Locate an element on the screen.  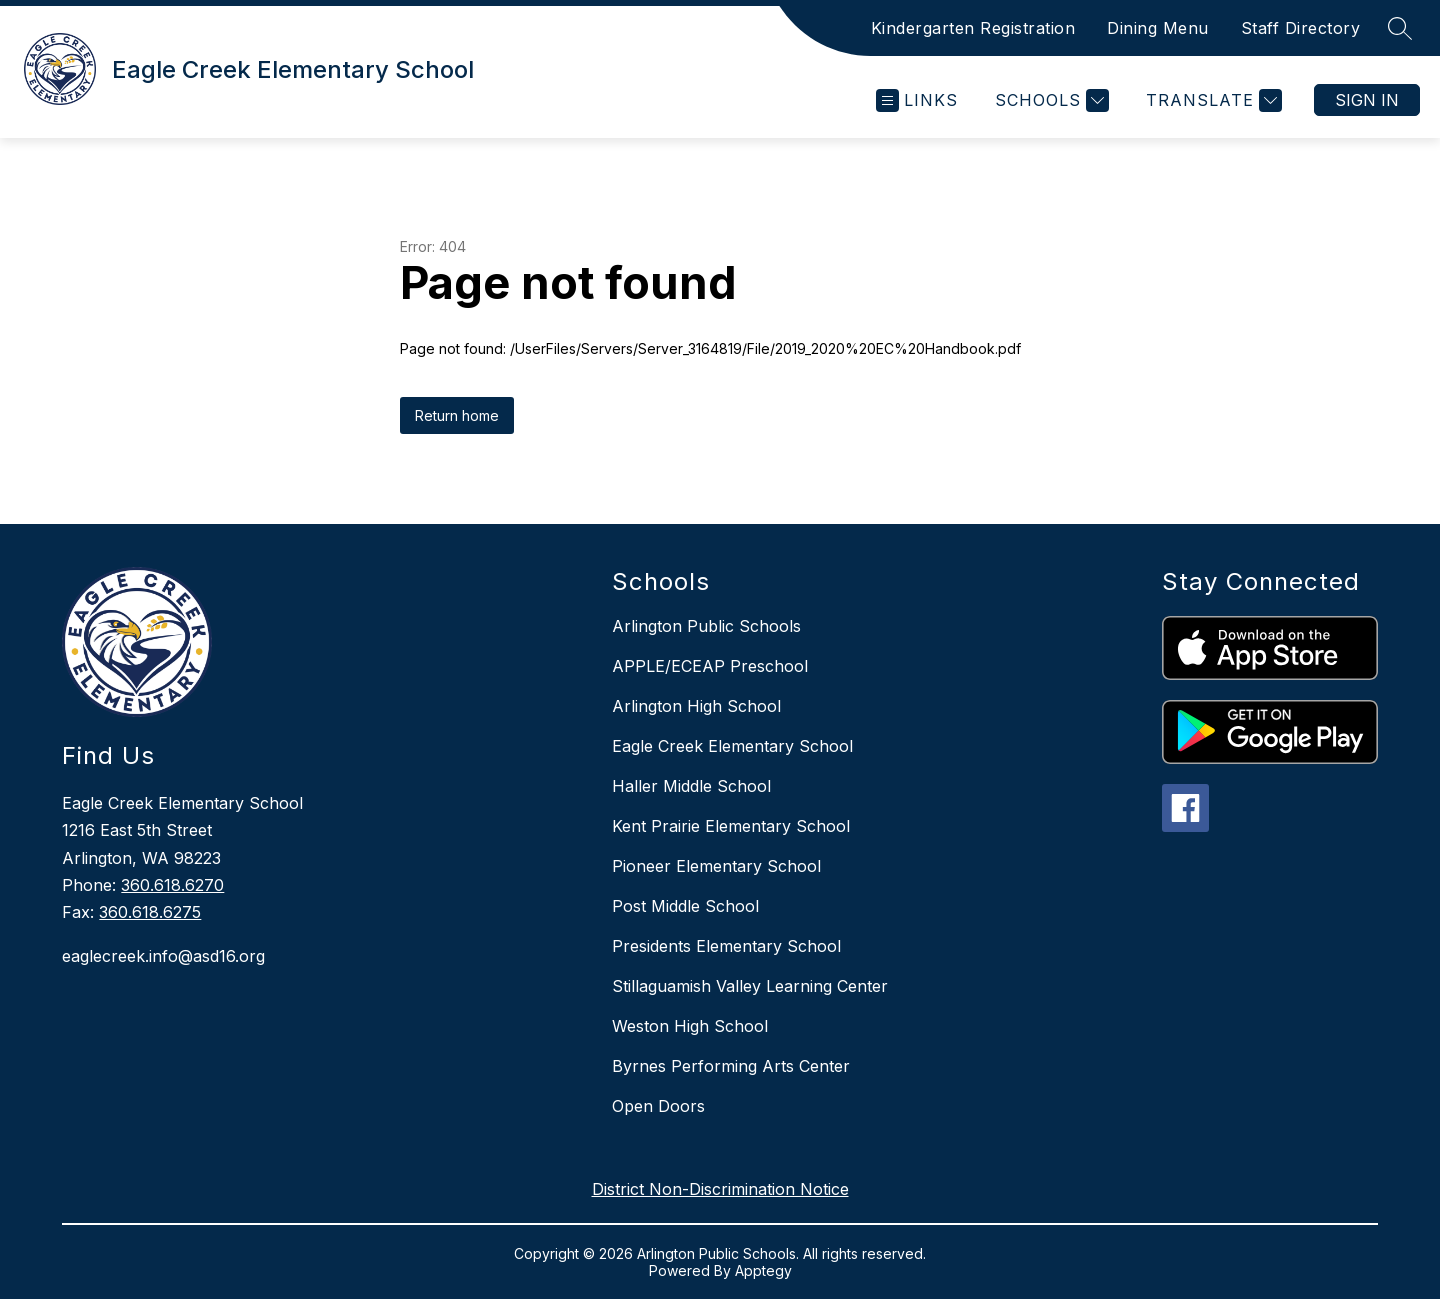
[Translate Site] is located at coordinates (1211, 100).